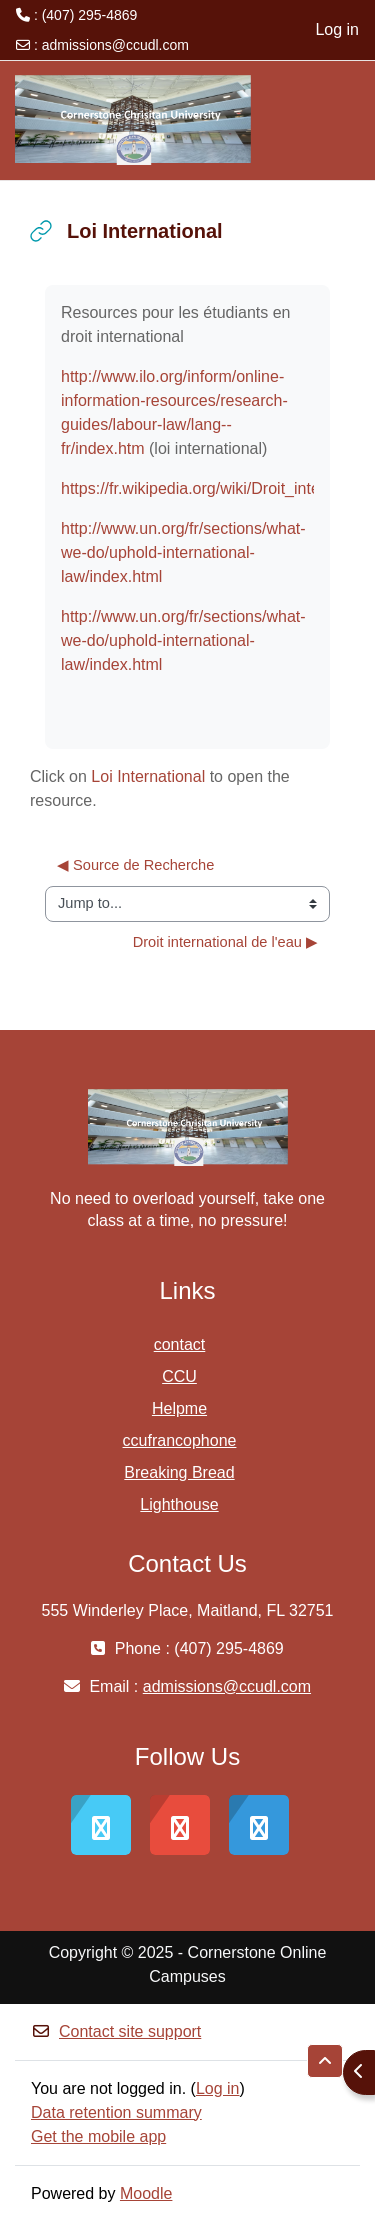  I want to click on Loi International, so click(148, 776).